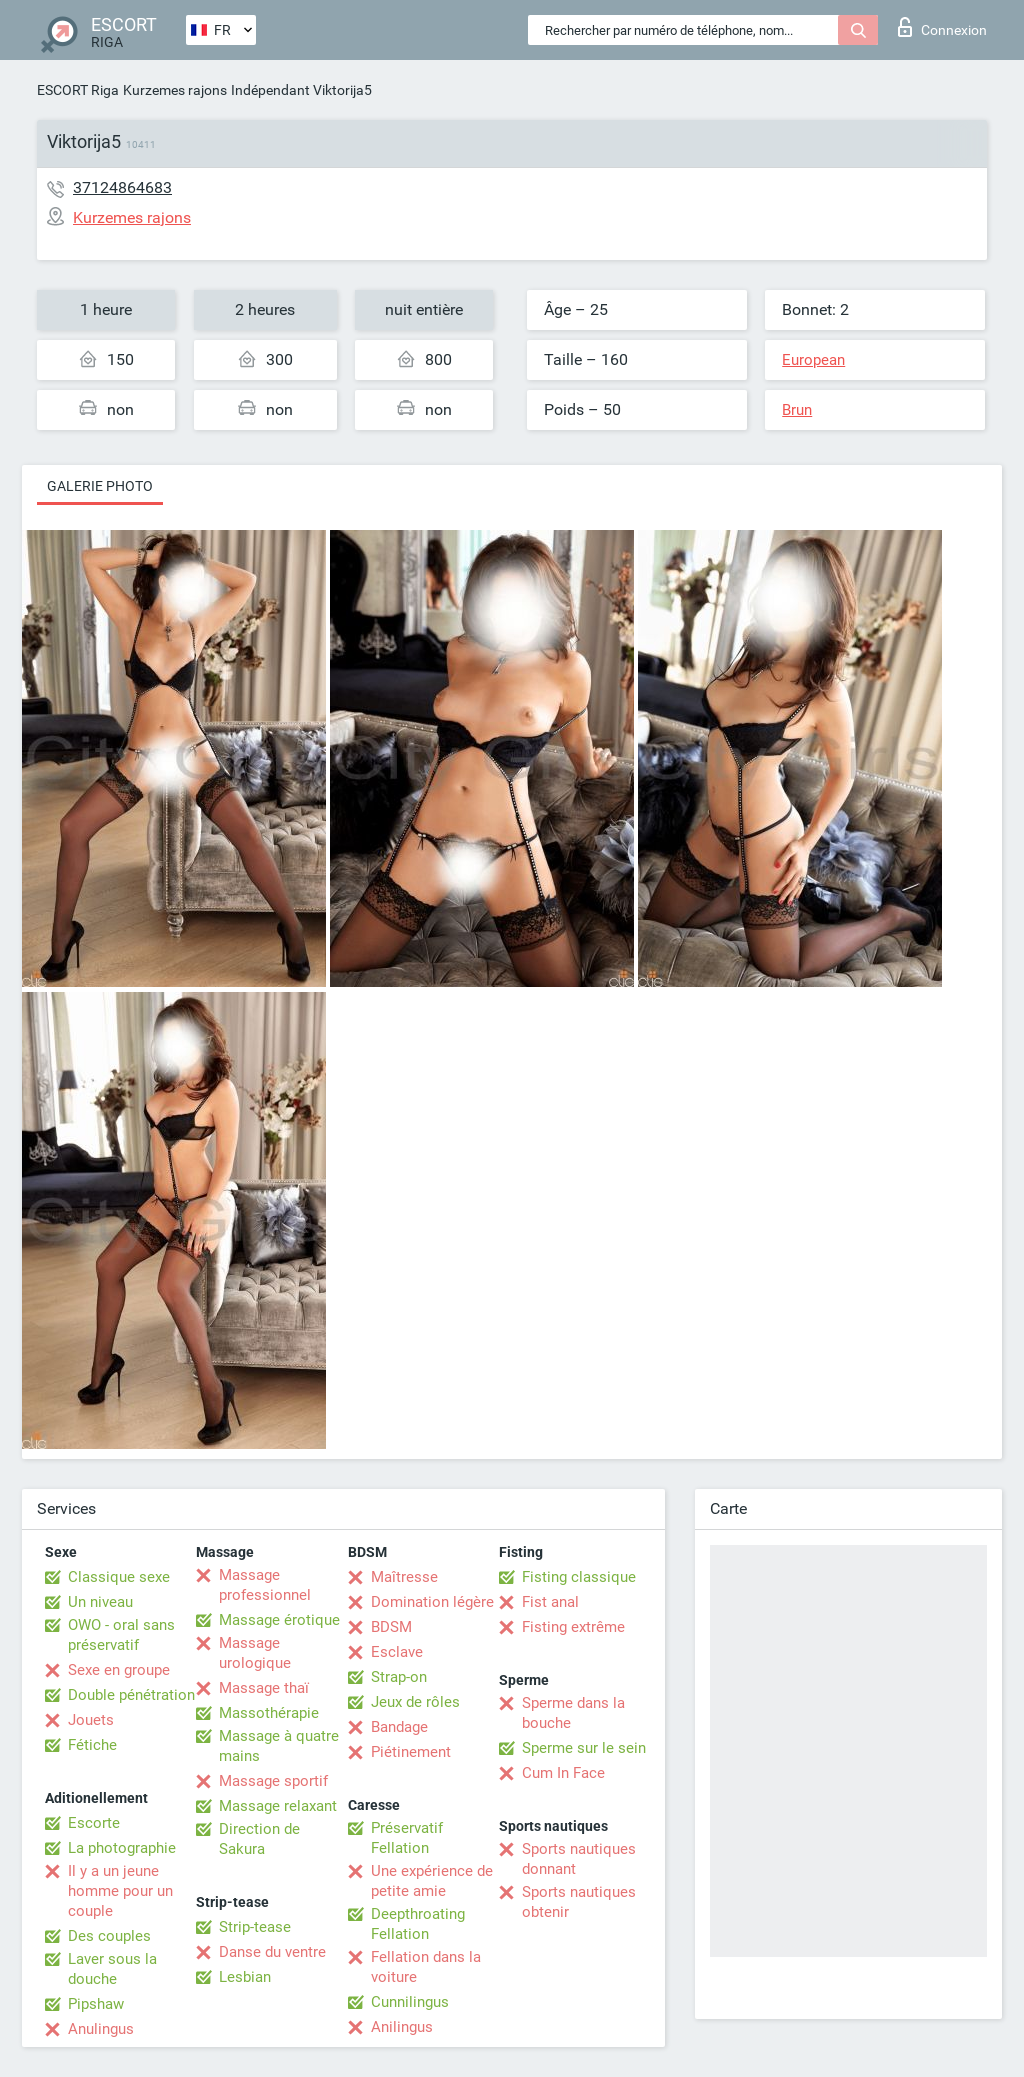 This screenshot has width=1024, height=2077. What do you see at coordinates (245, 1977) in the screenshot?
I see `Lesbian` at bounding box center [245, 1977].